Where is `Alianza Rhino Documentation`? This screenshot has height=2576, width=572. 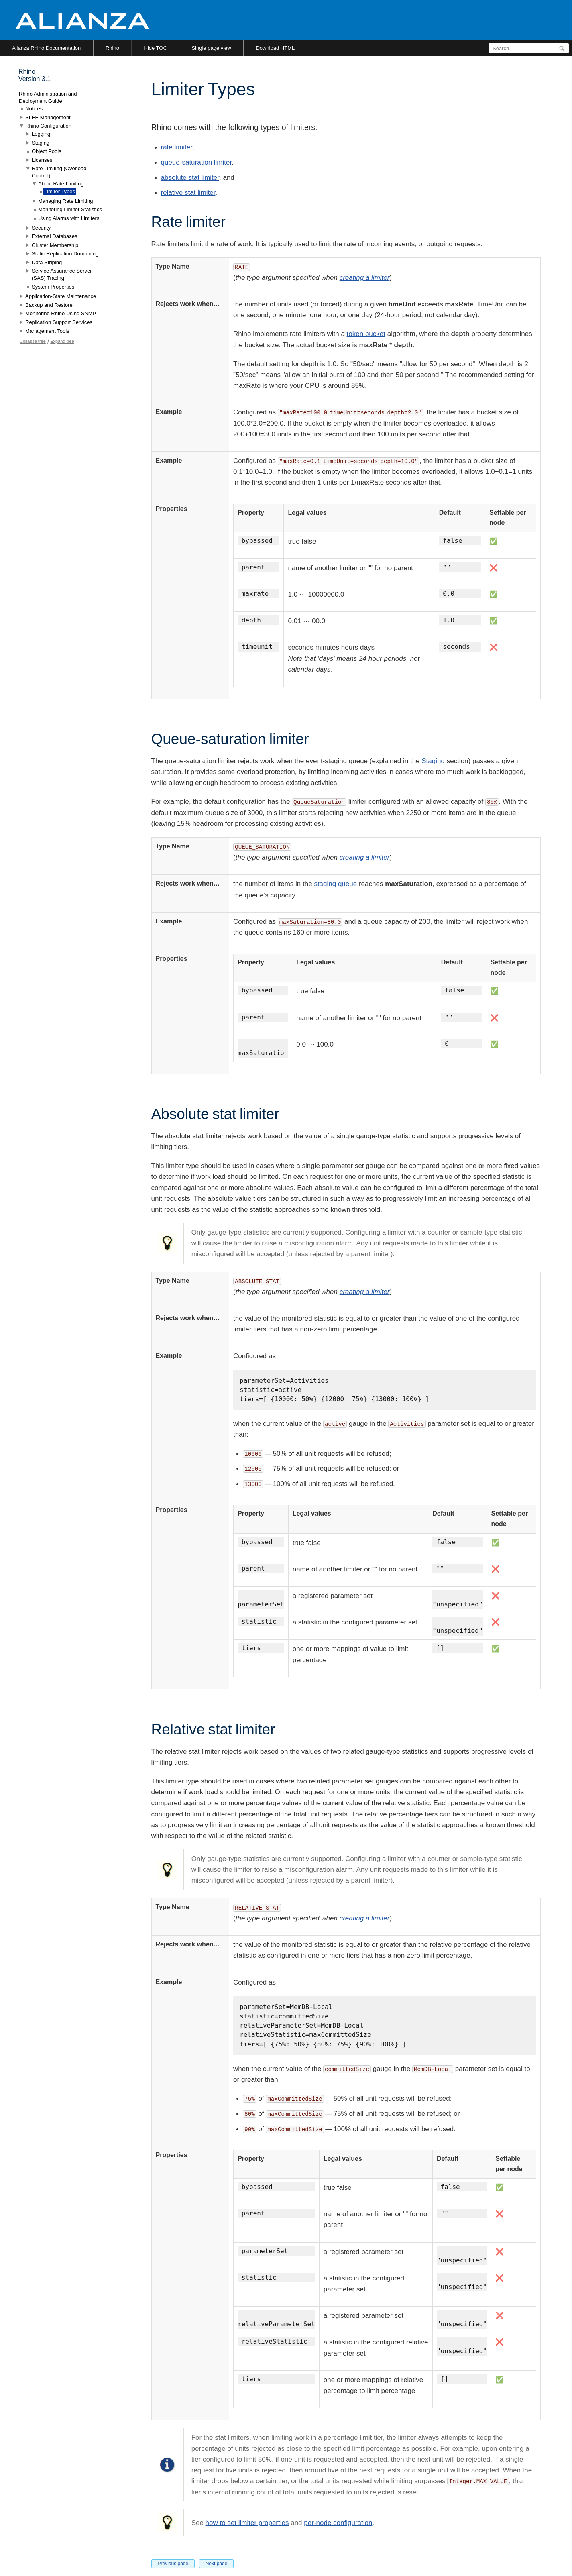
Alianza Rhino Documentation is located at coordinates (46, 48).